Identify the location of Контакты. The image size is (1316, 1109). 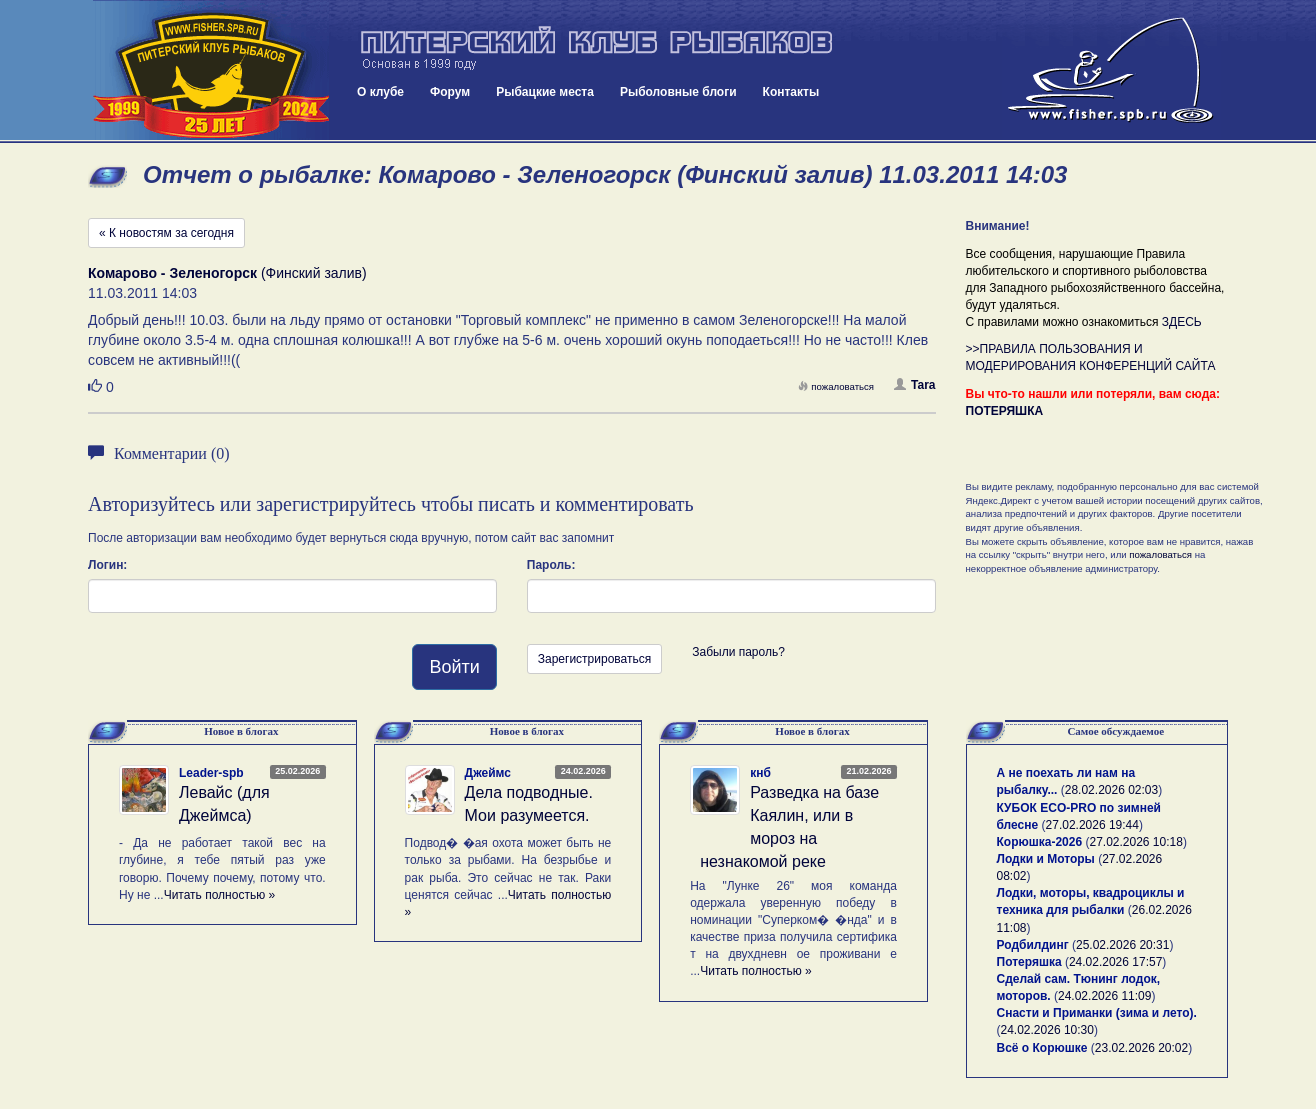
(791, 92).